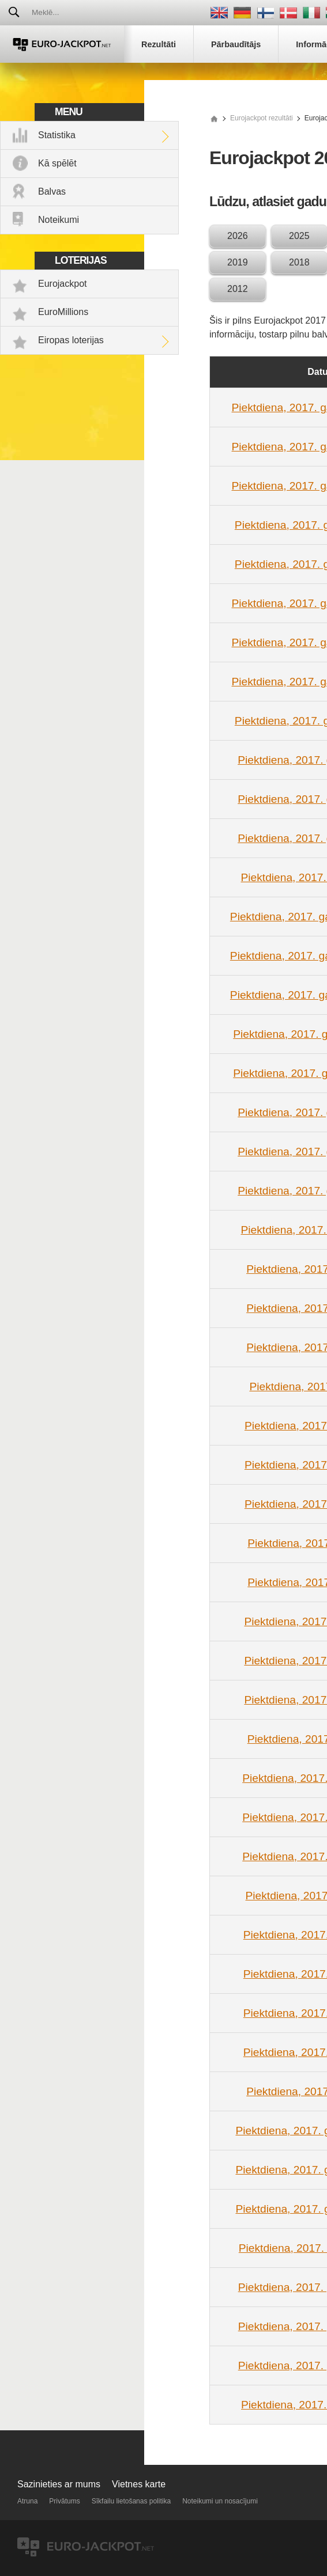 The image size is (327, 2576). Describe the element at coordinates (64, 2501) in the screenshot. I see `Privātums` at that location.